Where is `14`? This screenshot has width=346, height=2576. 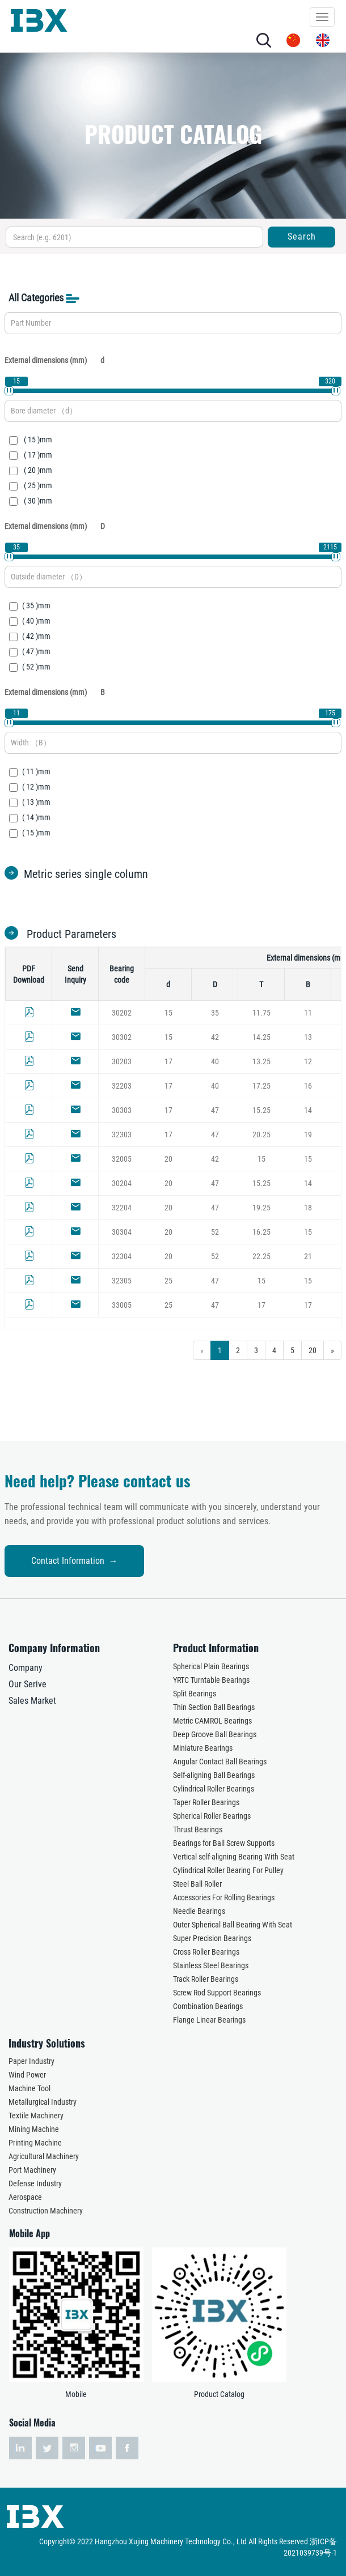
14 is located at coordinates (308, 1110).